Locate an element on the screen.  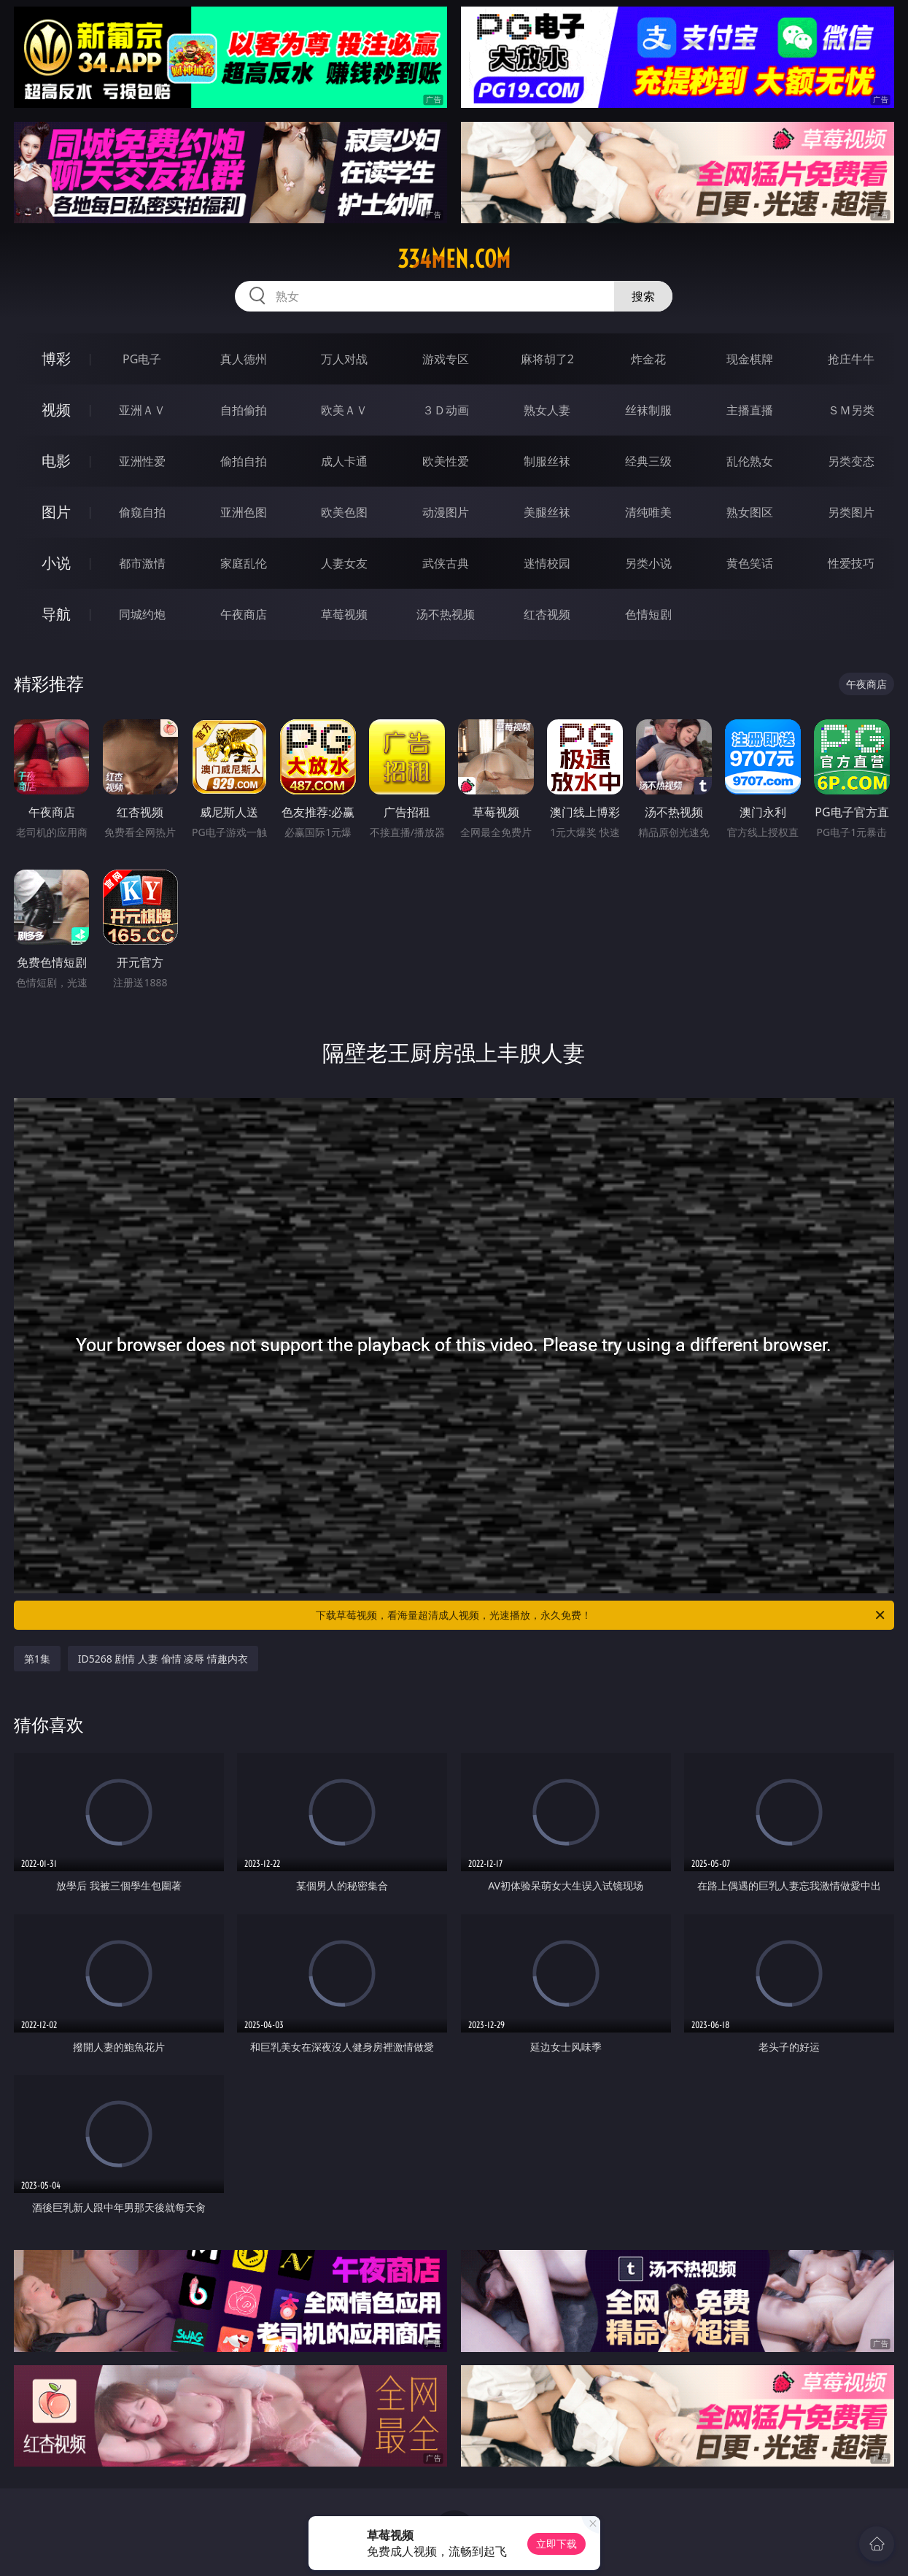
黄色笑话 is located at coordinates (749, 563).